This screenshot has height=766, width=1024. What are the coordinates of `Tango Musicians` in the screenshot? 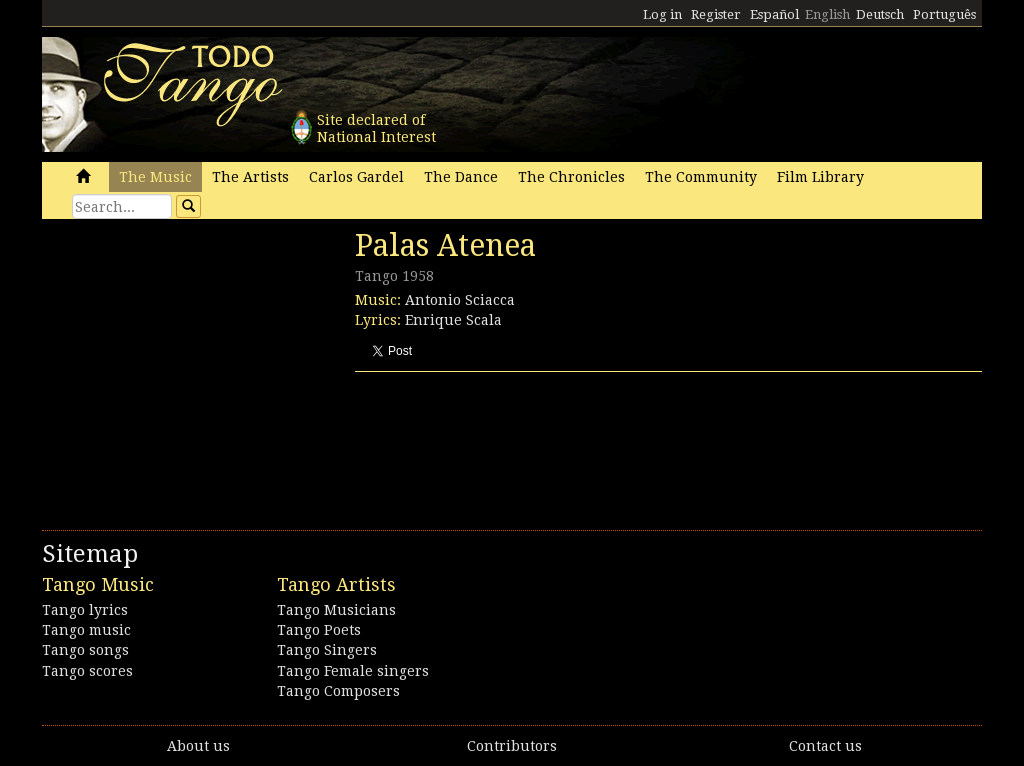 It's located at (336, 610).